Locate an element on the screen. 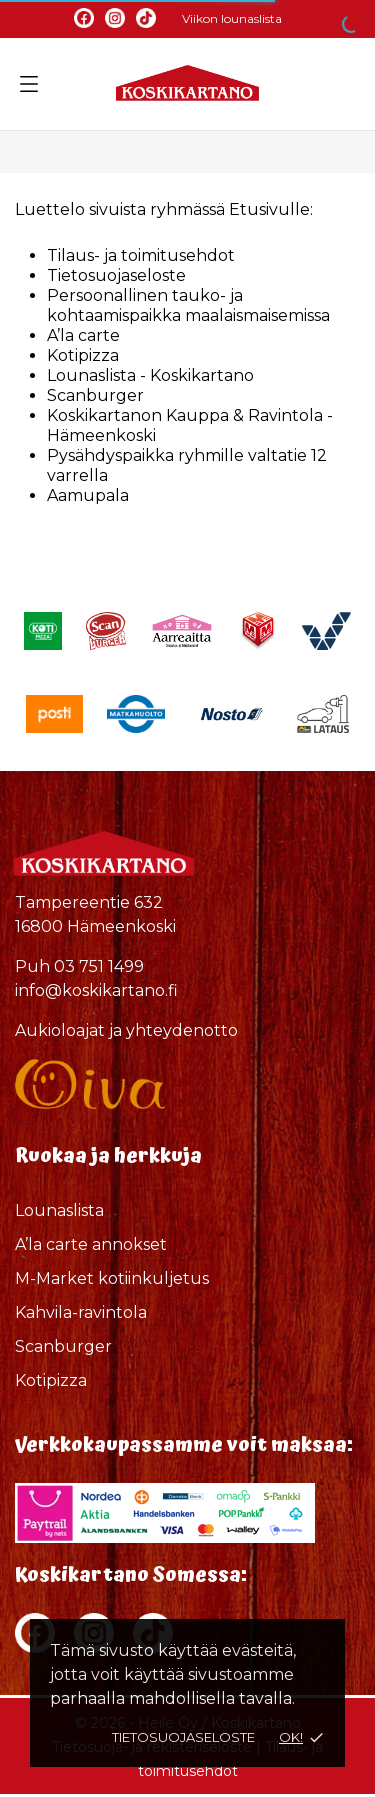  Kahvila-ravintola is located at coordinates (81, 1312).